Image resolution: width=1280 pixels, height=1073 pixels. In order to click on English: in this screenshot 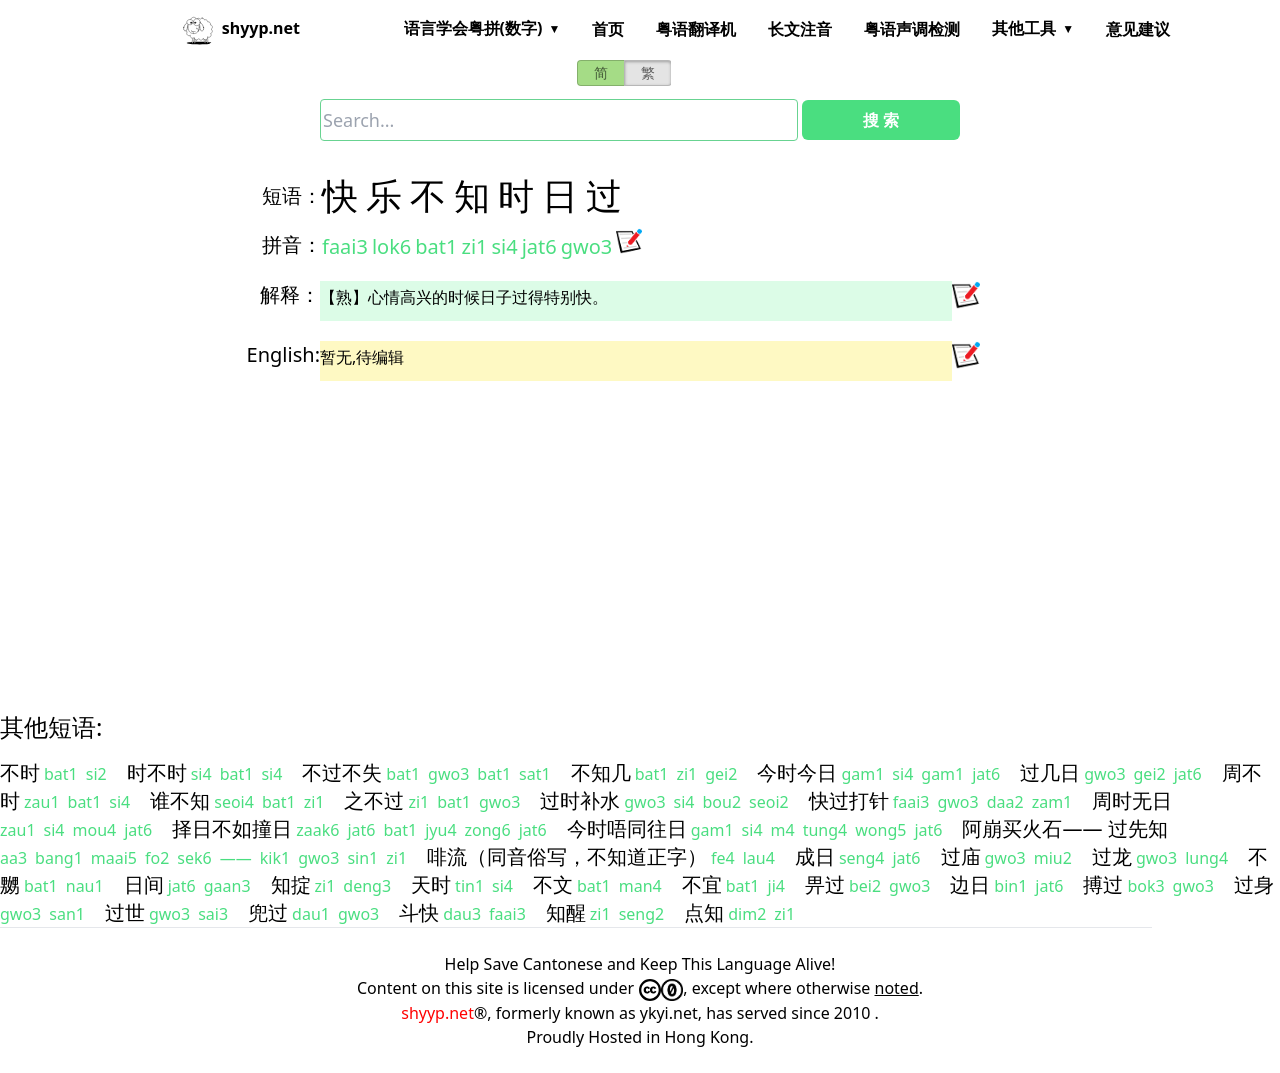, I will do `click(283, 354)`.